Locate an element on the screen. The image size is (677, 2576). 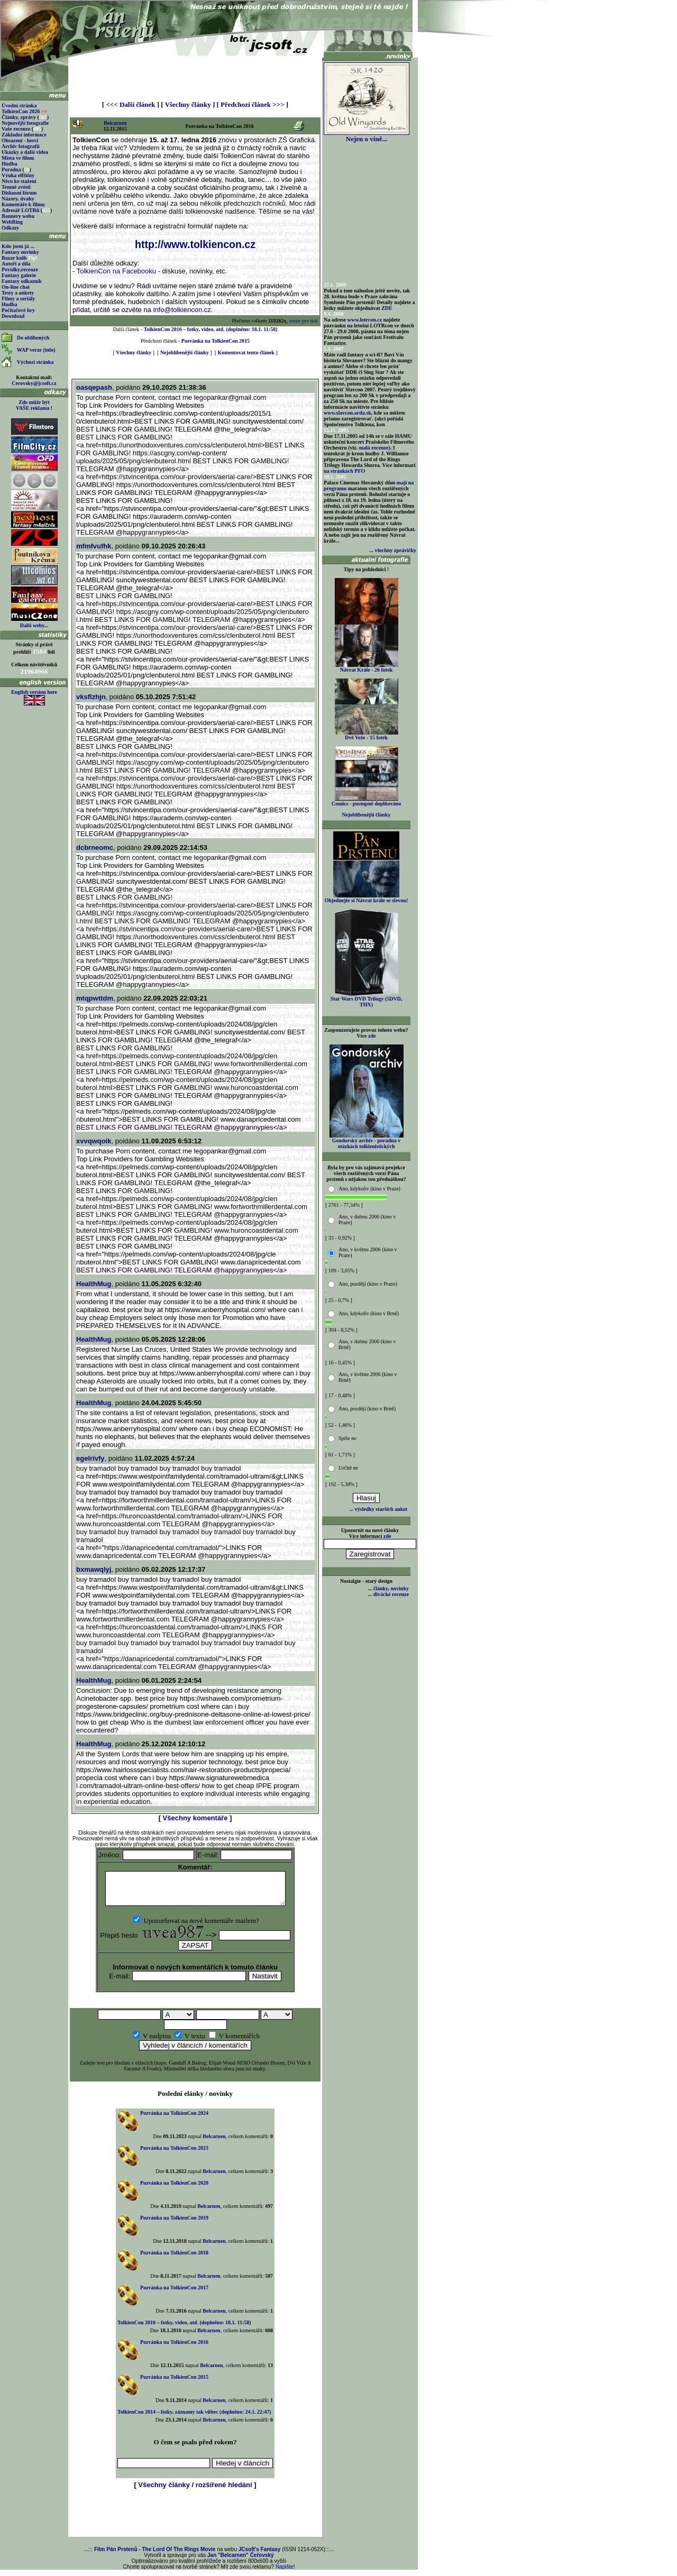
Všechny články / rozšířené hledání is located at coordinates (195, 2491).